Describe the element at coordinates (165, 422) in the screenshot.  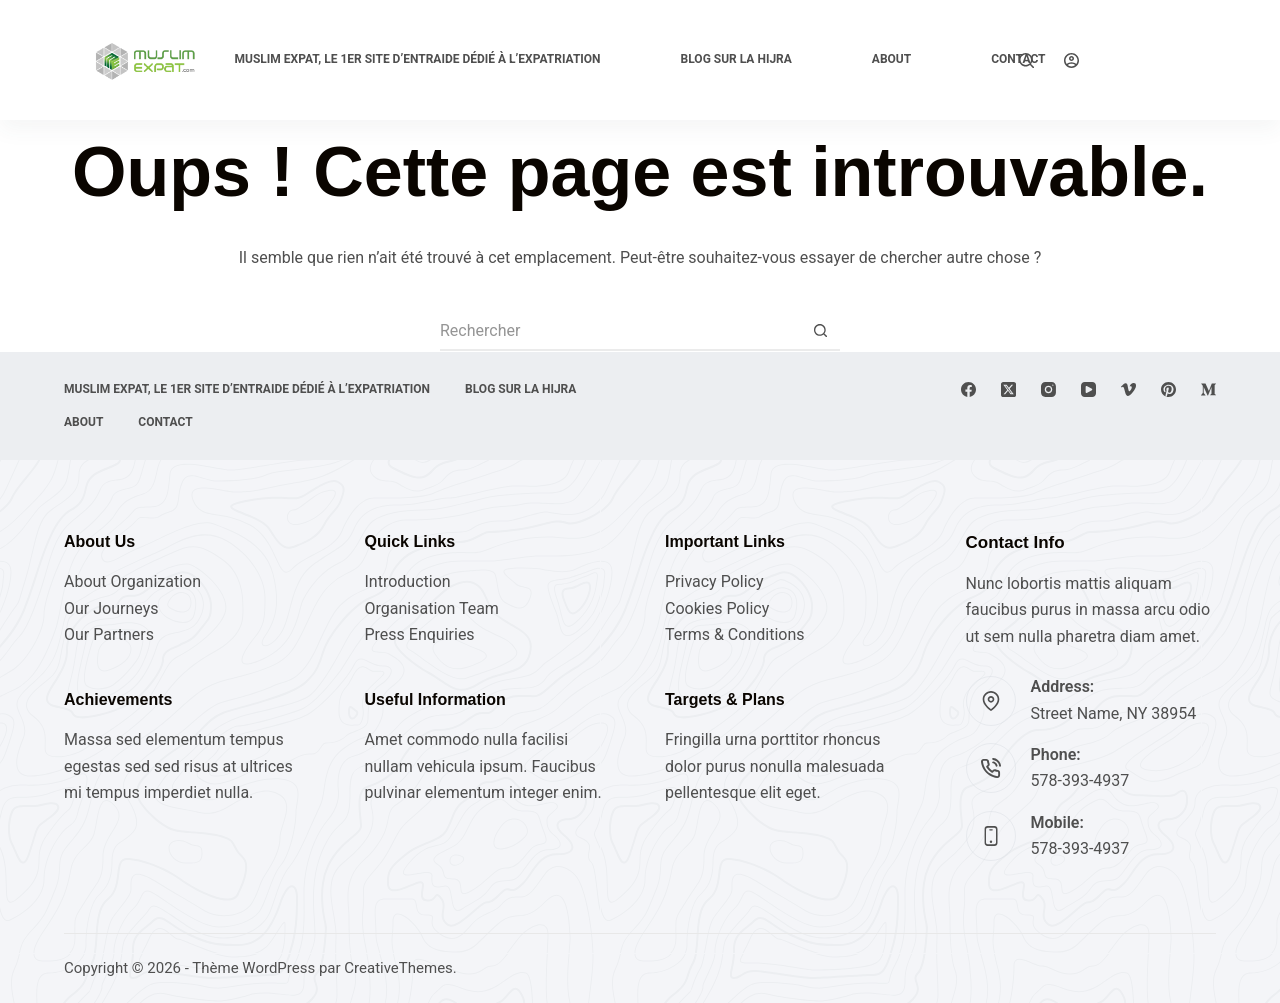
I see `Contact` at that location.